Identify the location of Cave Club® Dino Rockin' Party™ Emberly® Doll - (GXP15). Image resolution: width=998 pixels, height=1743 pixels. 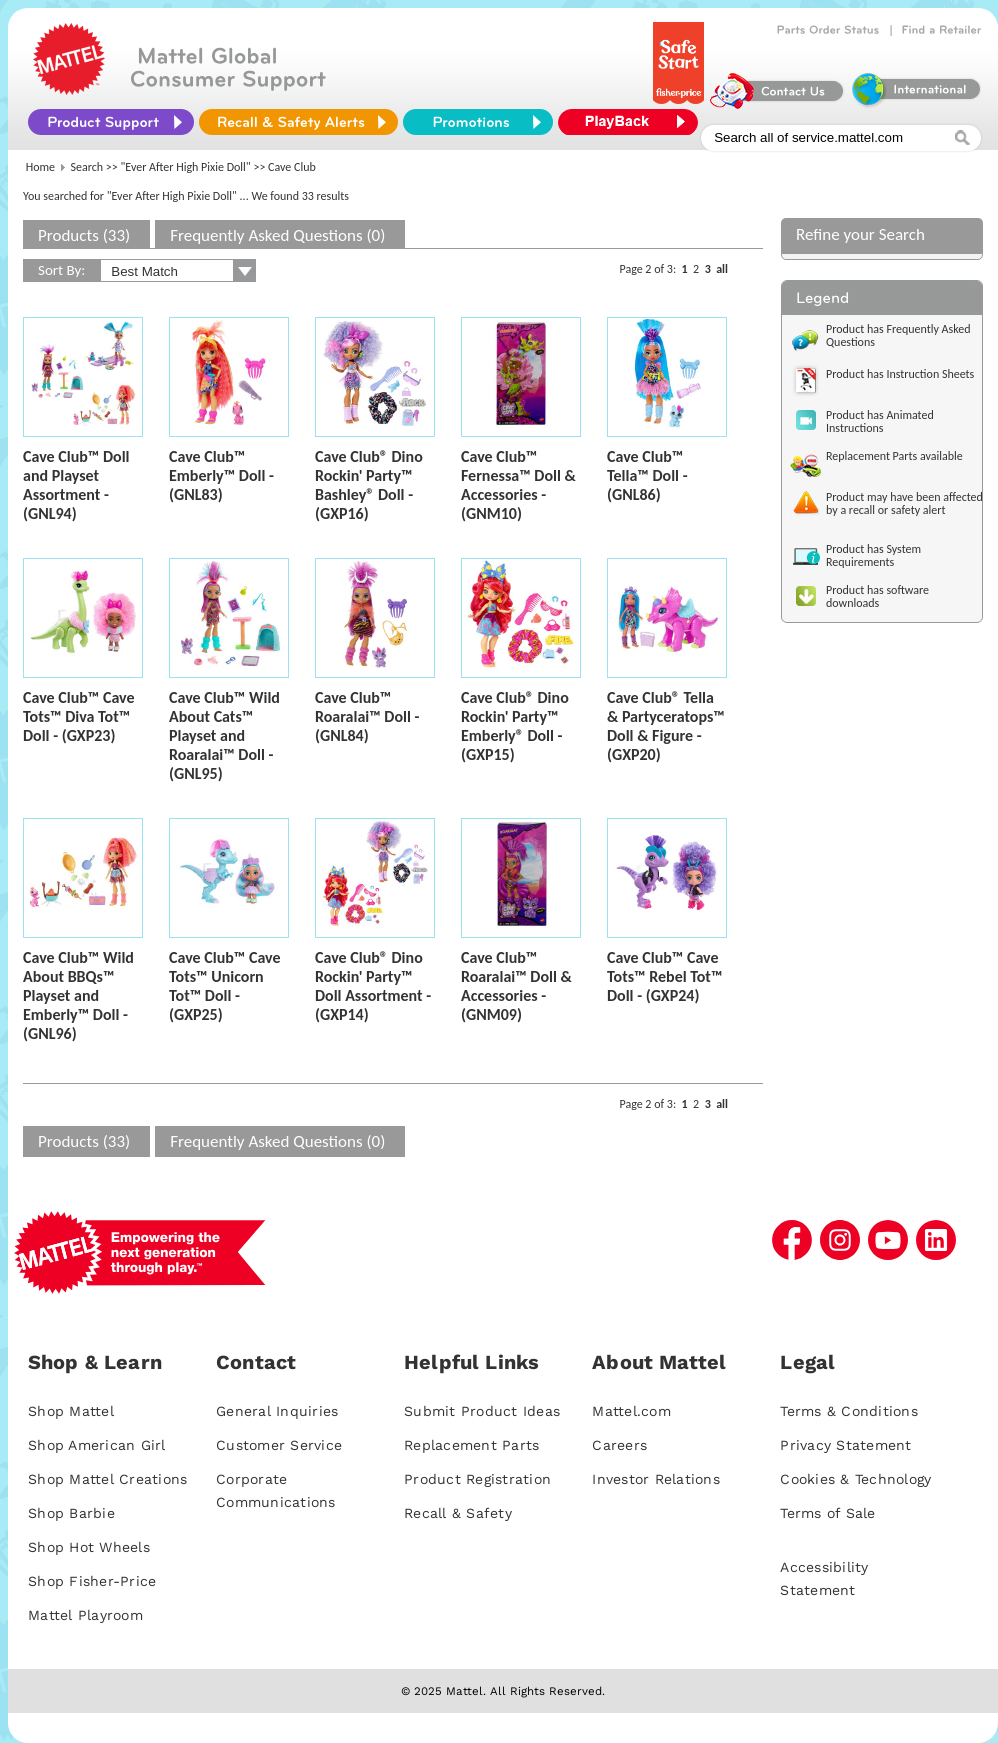
(515, 726).